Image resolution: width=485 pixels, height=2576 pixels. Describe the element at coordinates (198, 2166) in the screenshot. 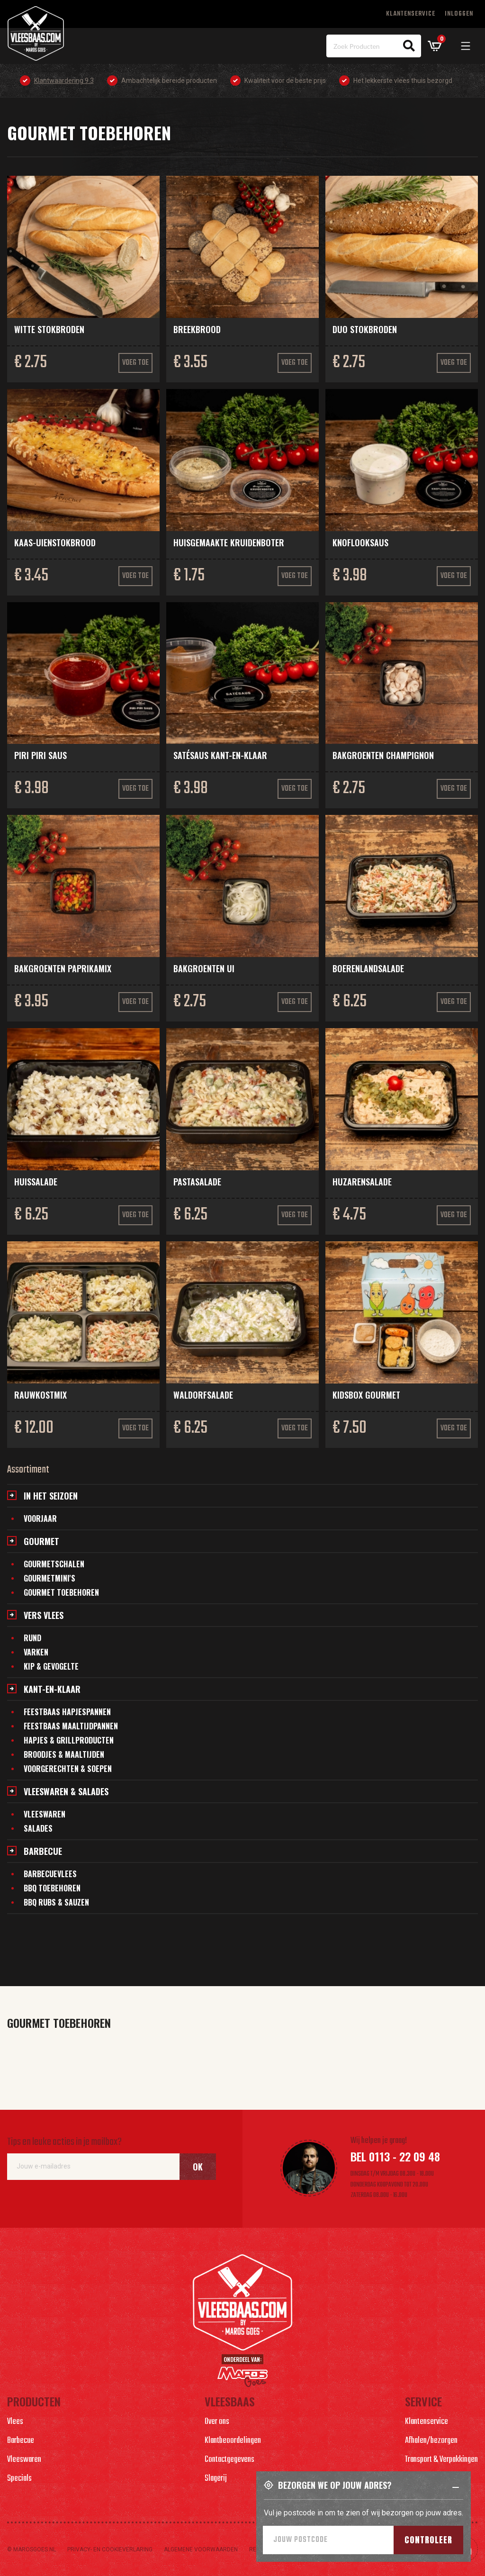

I see `Ok` at that location.